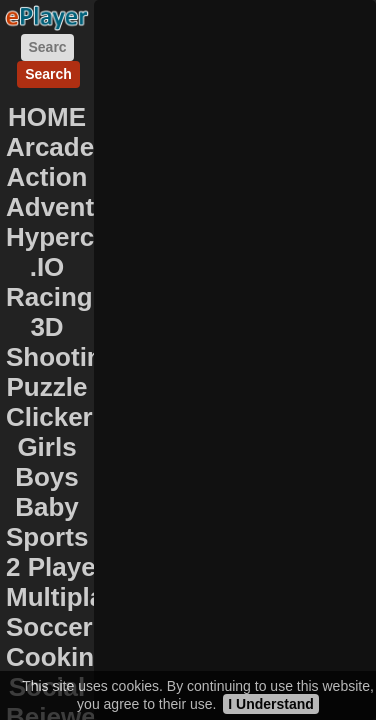 This screenshot has width=376, height=720. Describe the element at coordinates (47, 117) in the screenshot. I see `HOME` at that location.